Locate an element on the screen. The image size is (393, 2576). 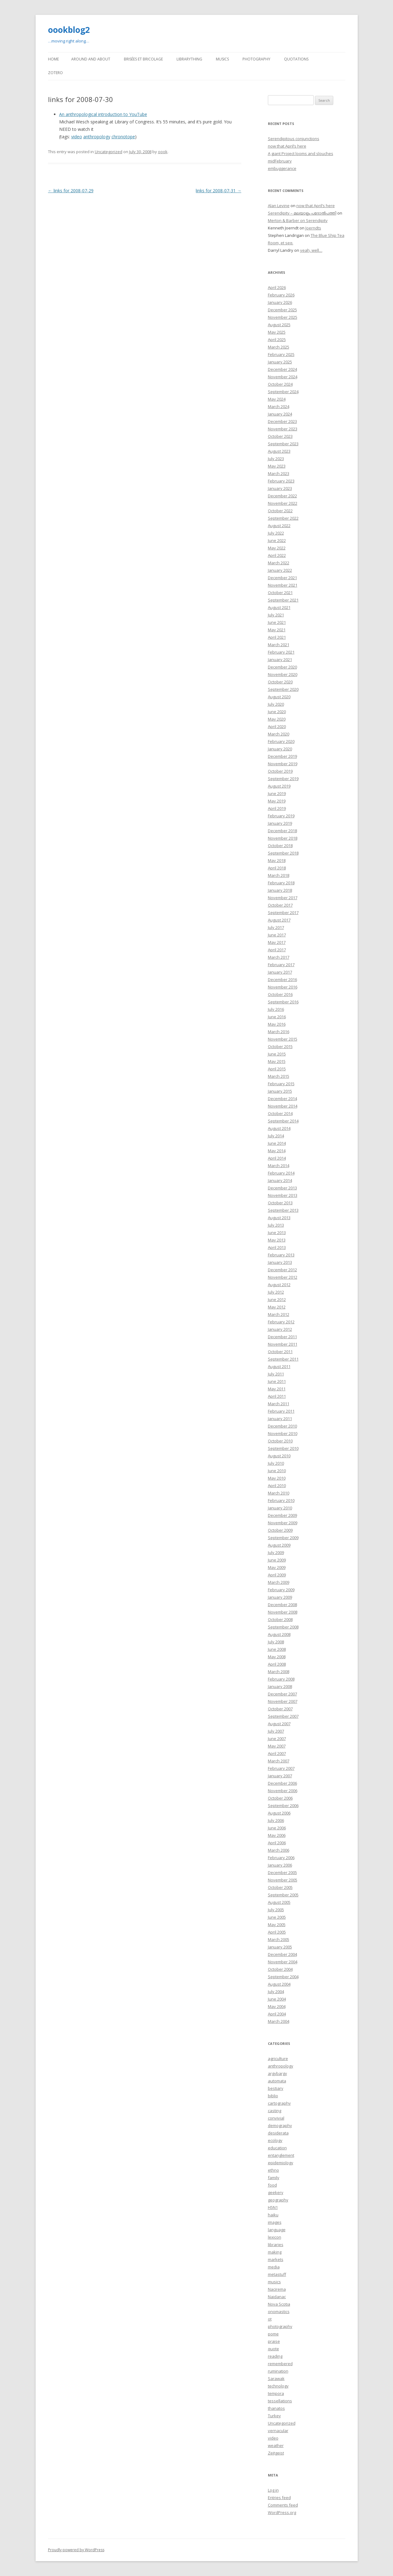
markets is located at coordinates (275, 2259).